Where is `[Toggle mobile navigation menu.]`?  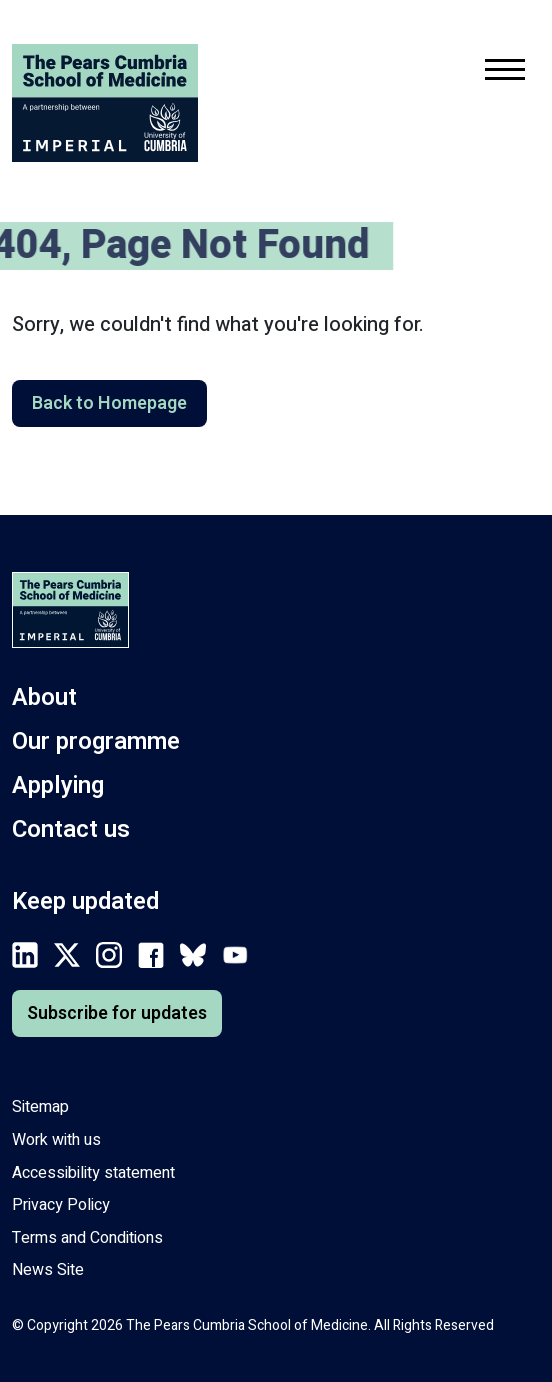 [Toggle mobile navigation menu.] is located at coordinates (505, 73).